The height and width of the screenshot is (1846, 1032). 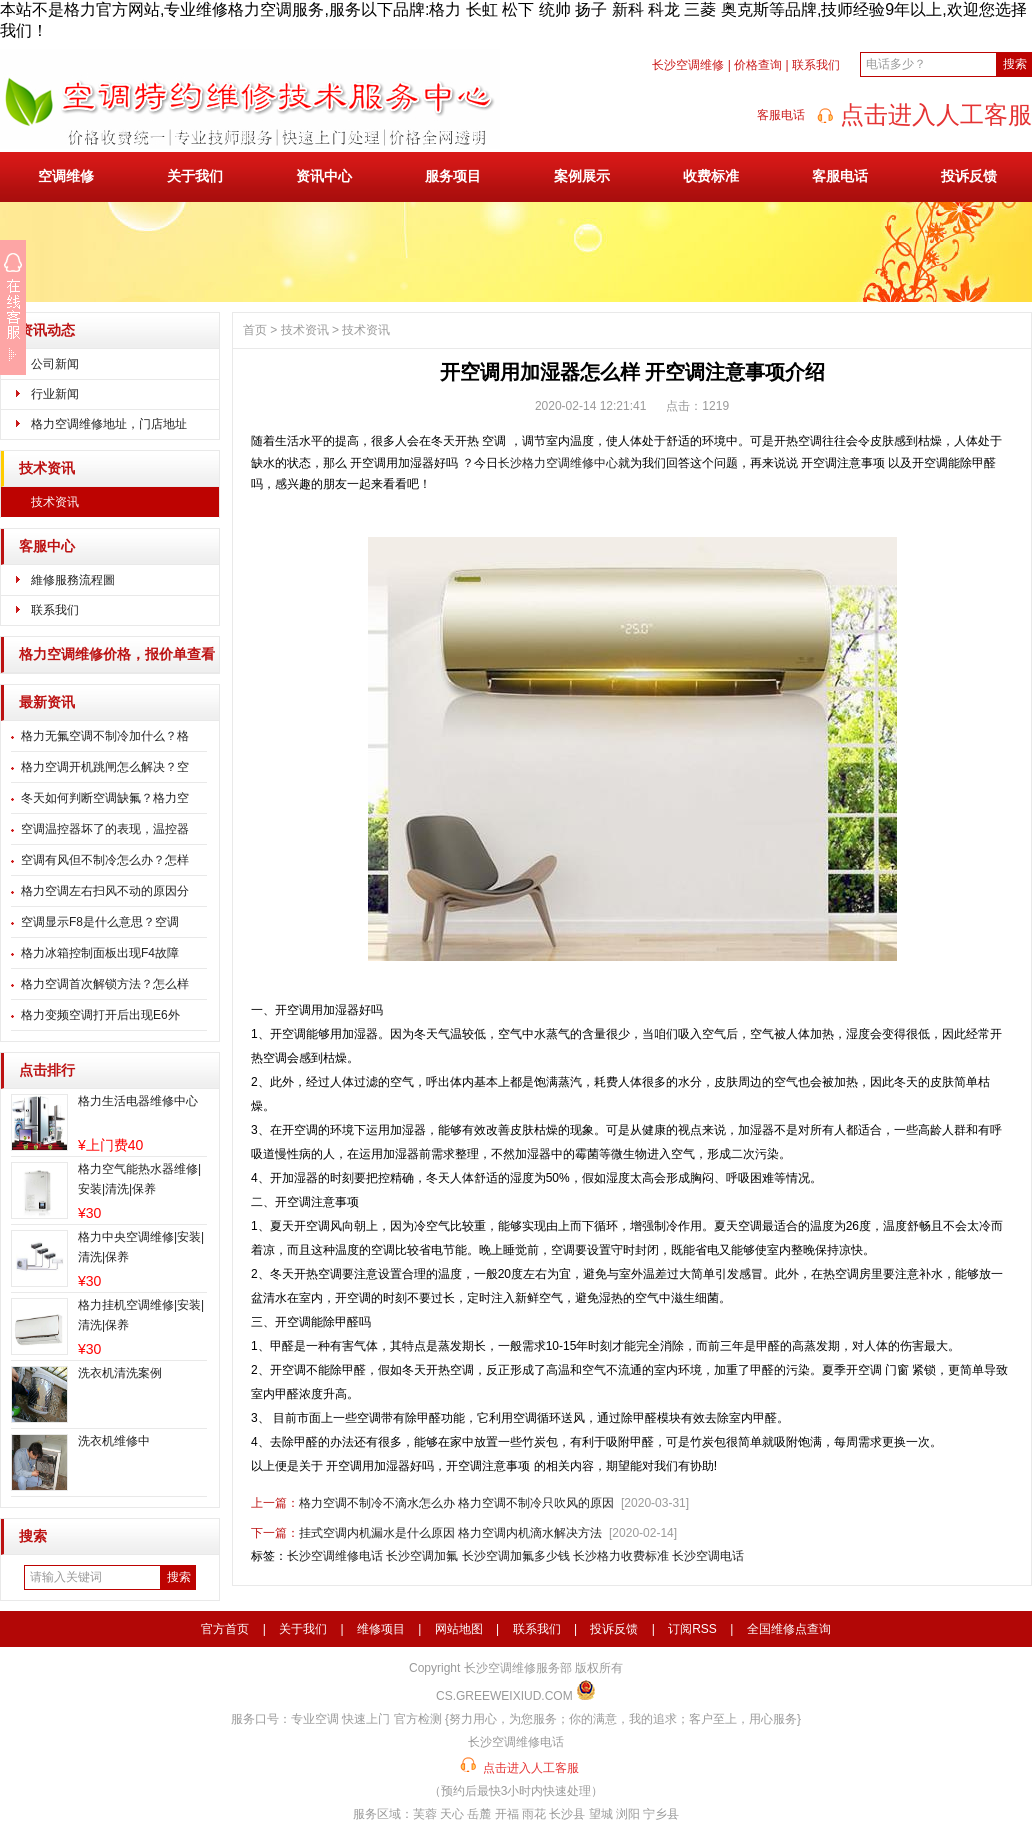 I want to click on CS.GREEWEIXIUD.COM, so click(x=504, y=1696).